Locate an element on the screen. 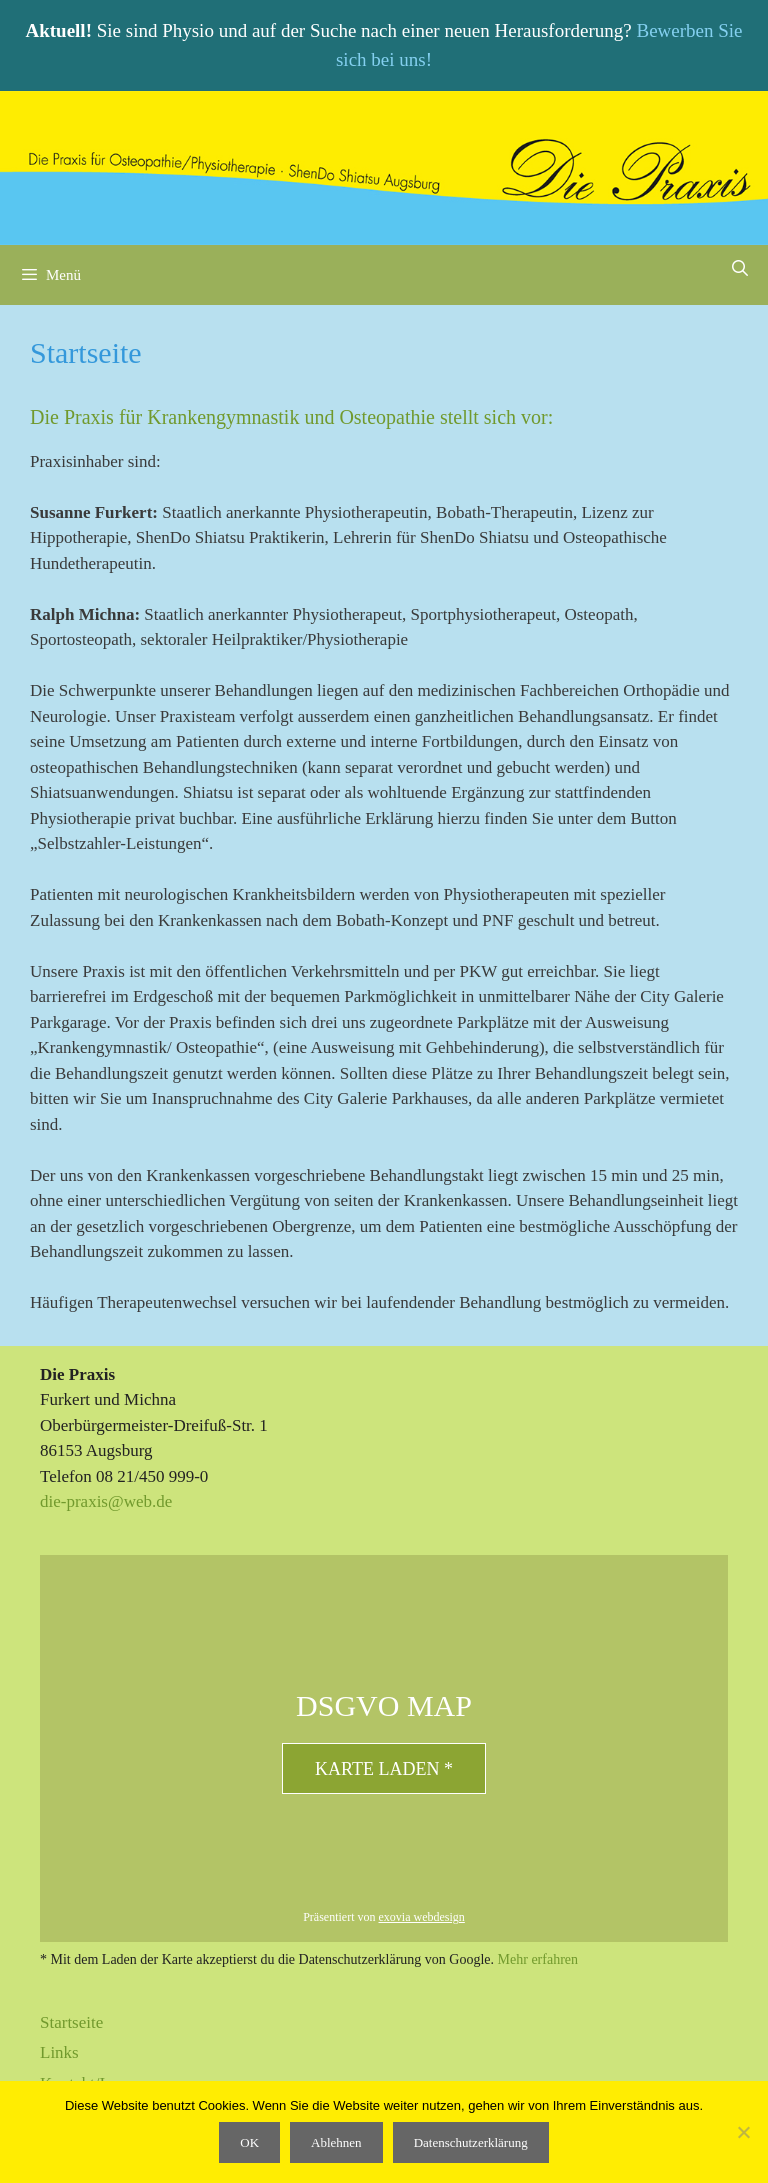 This screenshot has width=768, height=2183. [Suchleiste öffnen] is located at coordinates (739, 268).